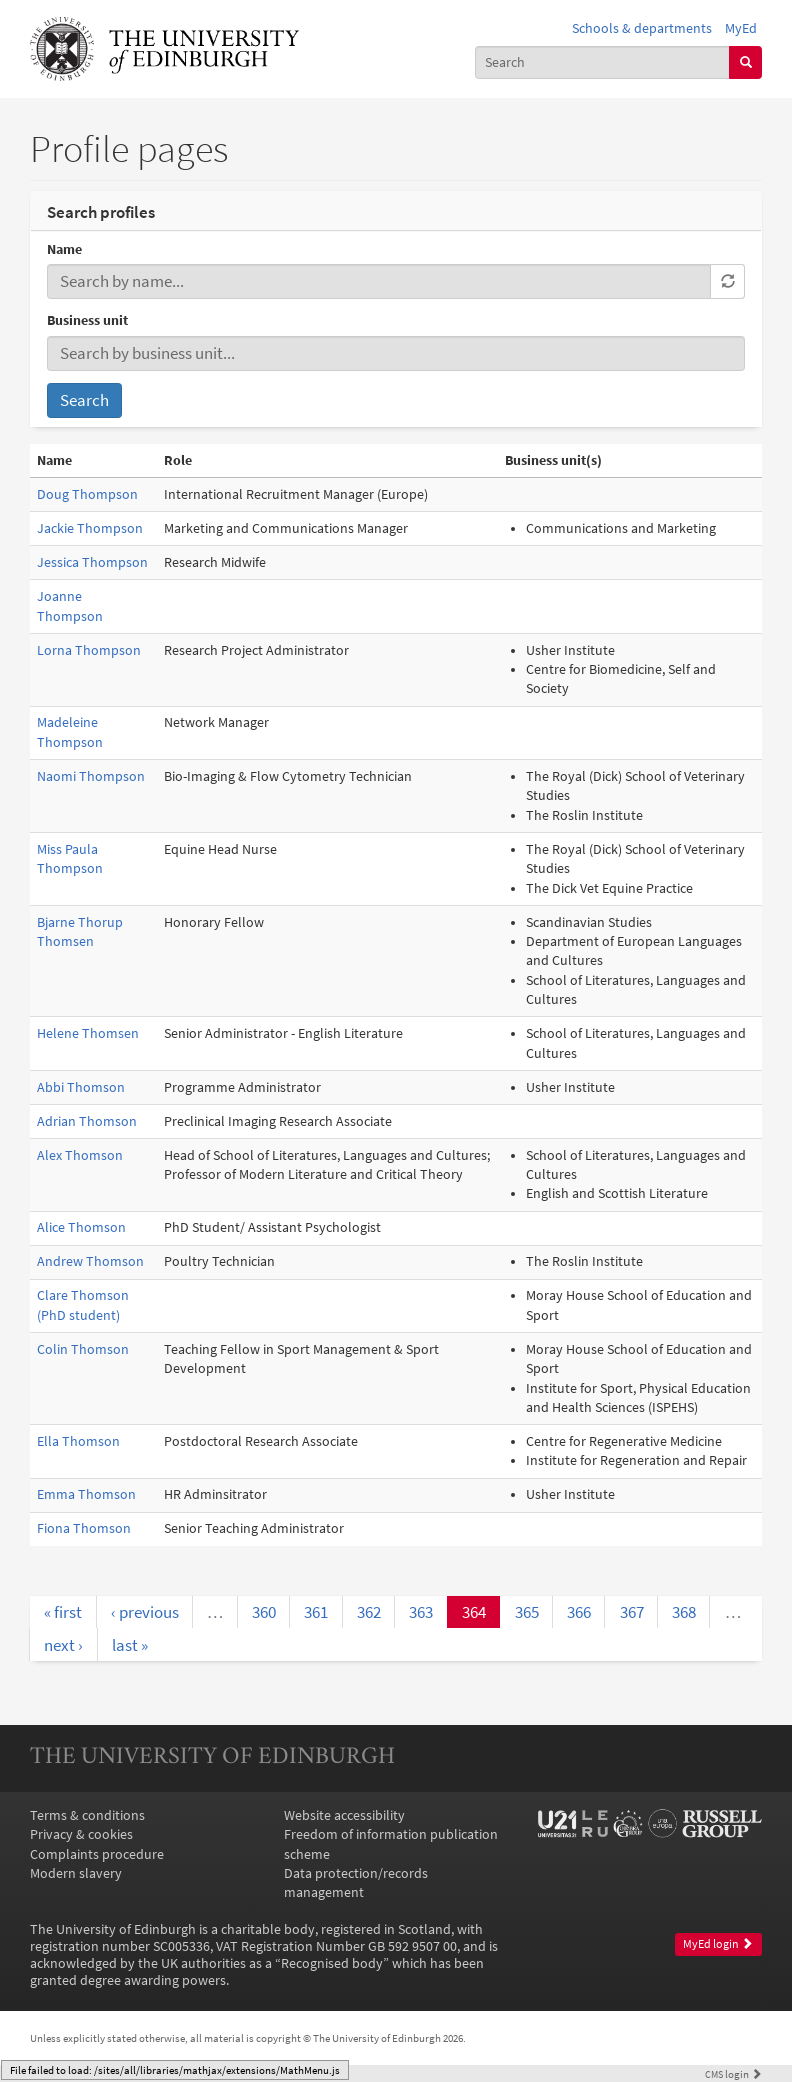 The width and height of the screenshot is (792, 2082). What do you see at coordinates (145, 1612) in the screenshot?
I see `‹ previous` at bounding box center [145, 1612].